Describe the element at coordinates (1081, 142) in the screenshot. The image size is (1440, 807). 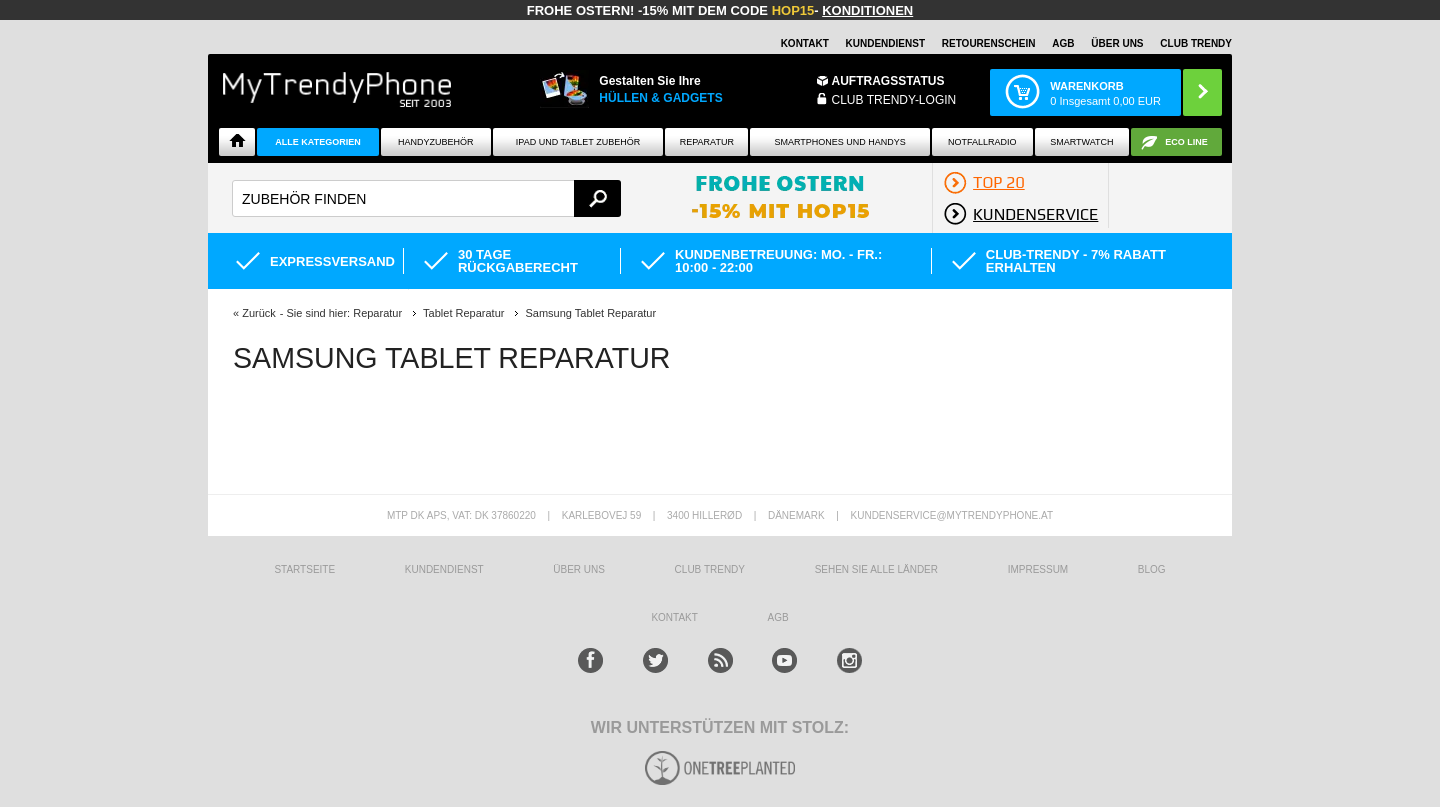
I see `Smartwatch` at that location.